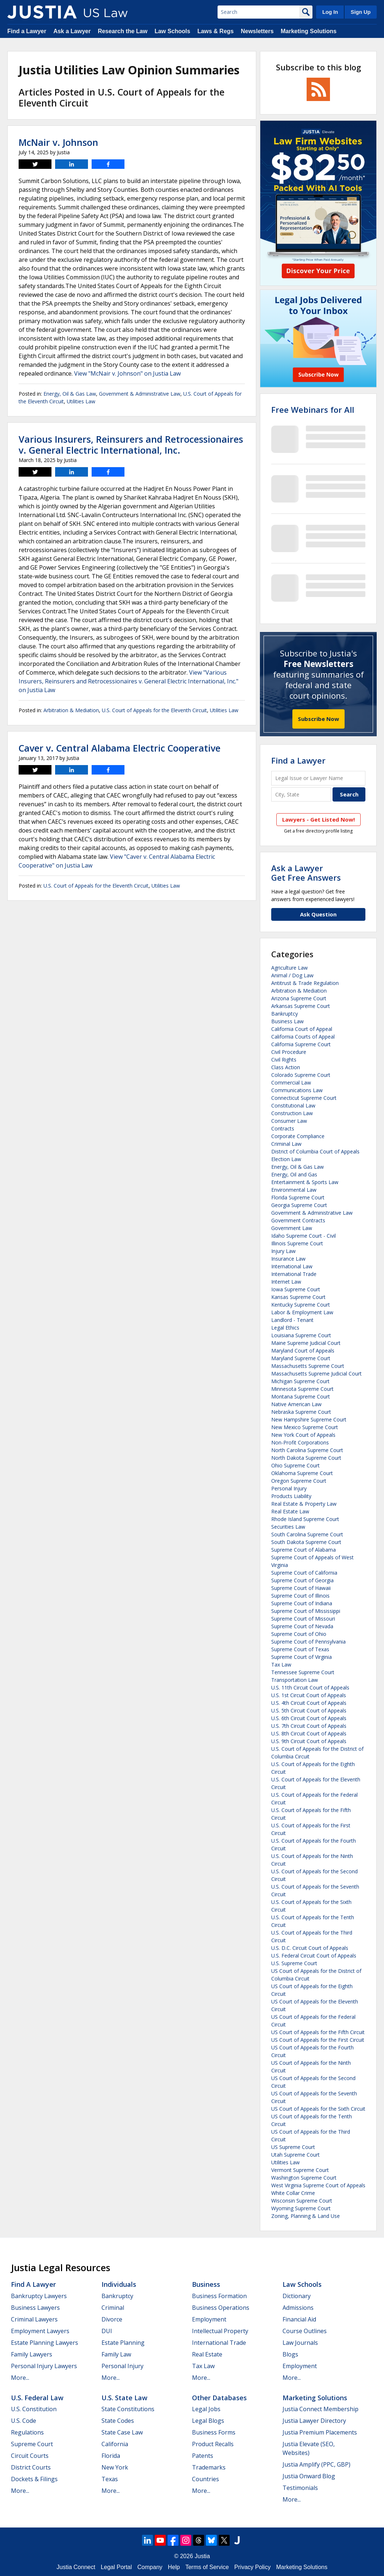 This screenshot has width=384, height=2576. What do you see at coordinates (122, 2432) in the screenshot?
I see `State Case Law` at bounding box center [122, 2432].